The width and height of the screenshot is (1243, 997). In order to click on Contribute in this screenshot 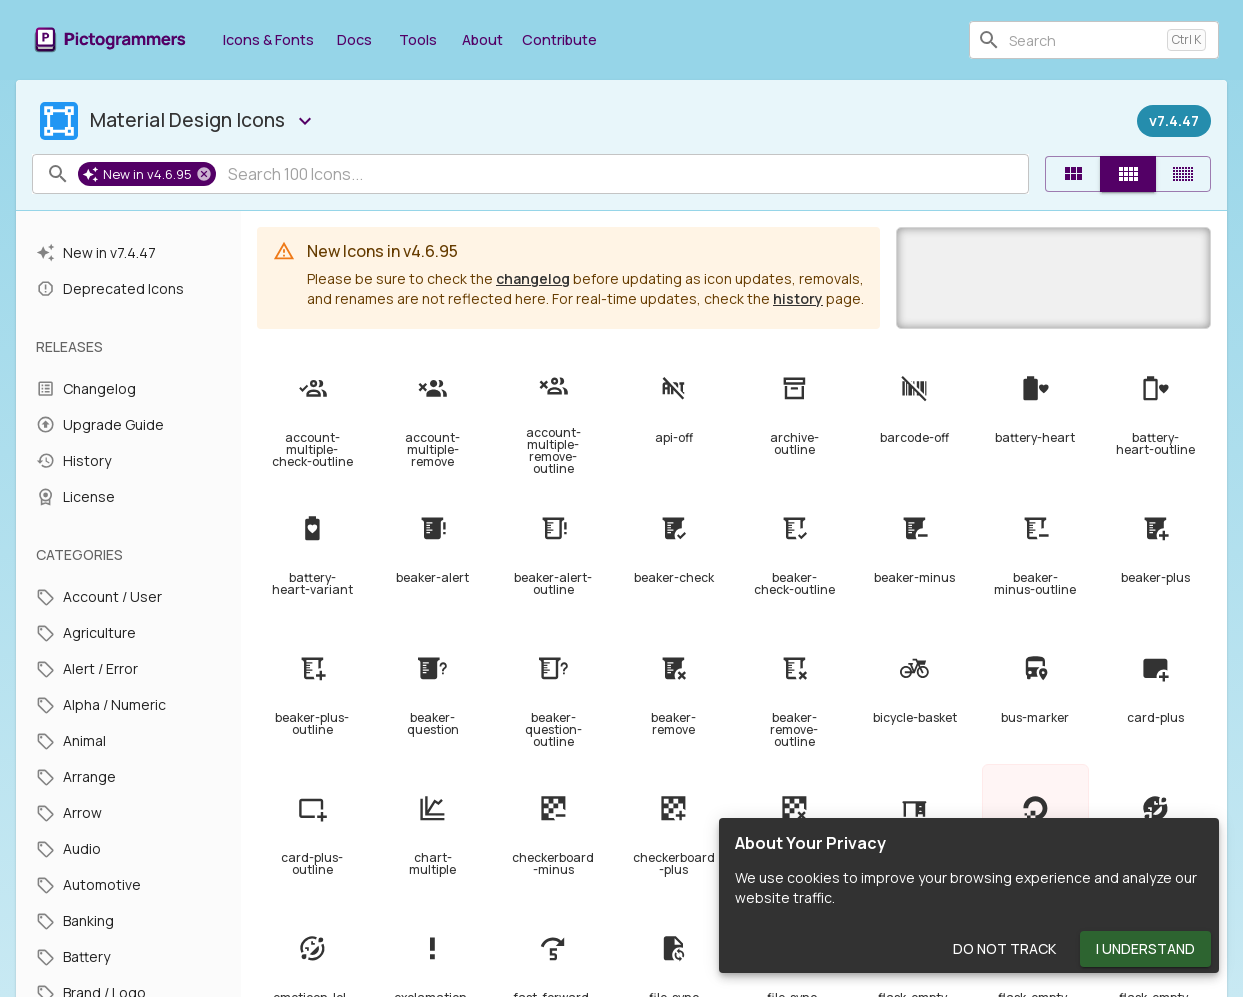, I will do `click(559, 39)`.